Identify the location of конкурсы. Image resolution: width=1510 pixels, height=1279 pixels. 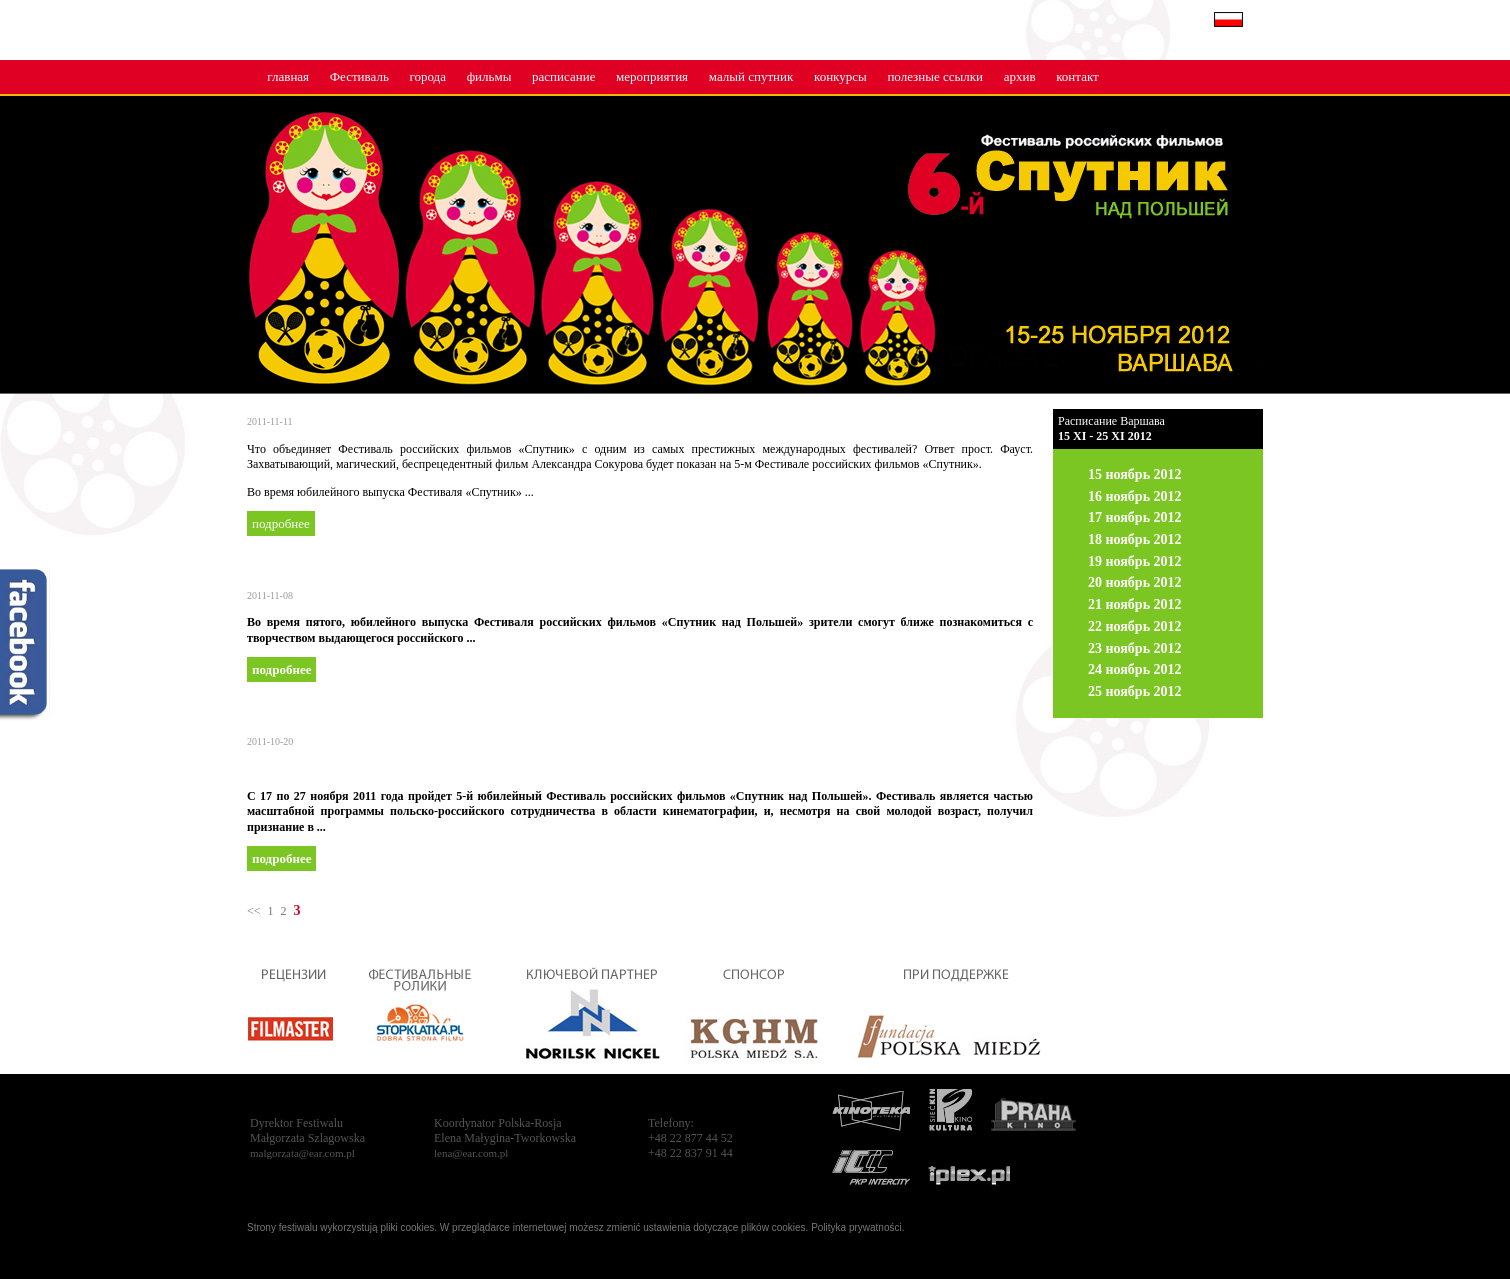
(840, 76).